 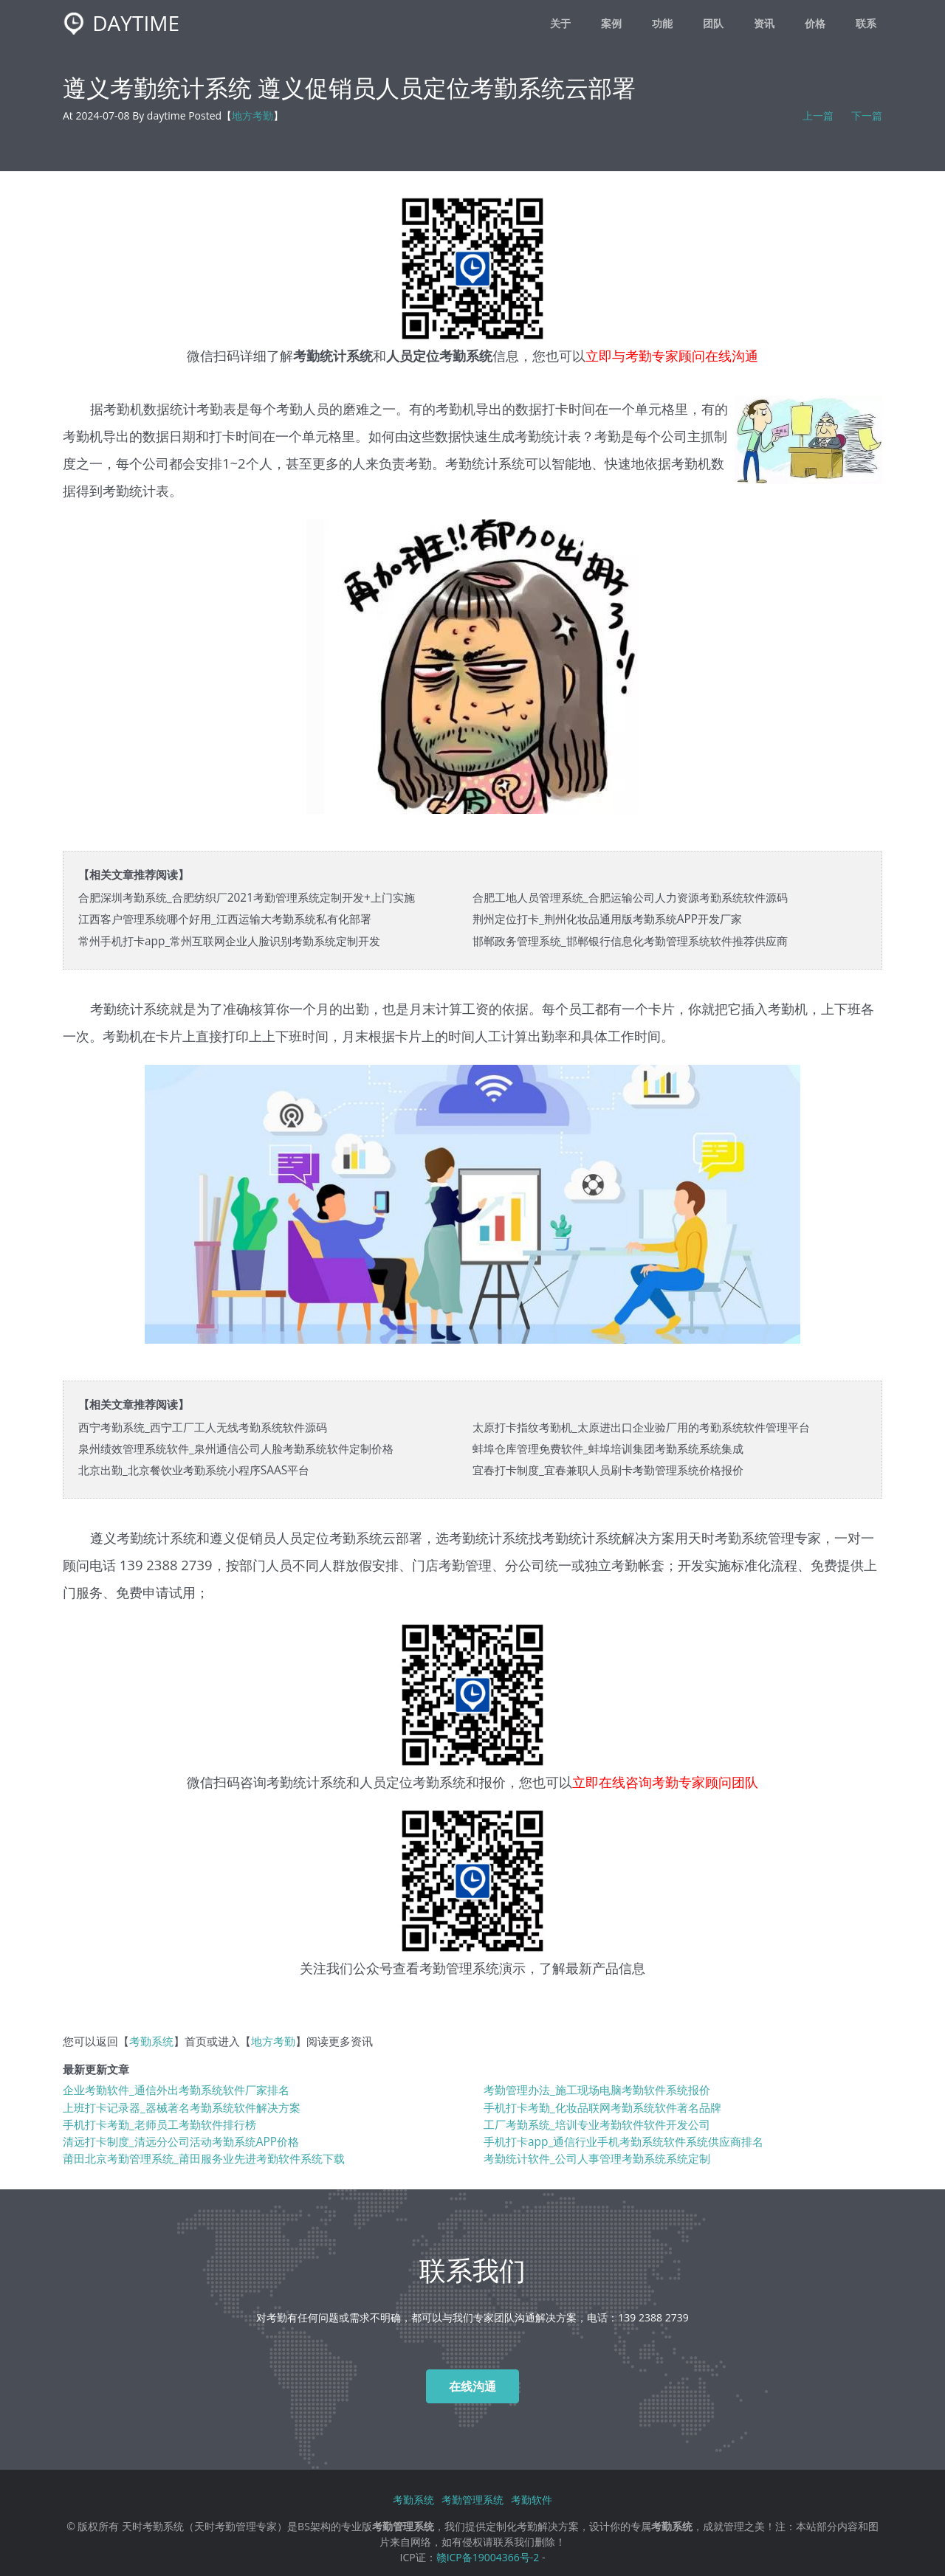 What do you see at coordinates (176, 2090) in the screenshot?
I see `企业考勤软件_通信外出考勤系统软件厂家排名` at bounding box center [176, 2090].